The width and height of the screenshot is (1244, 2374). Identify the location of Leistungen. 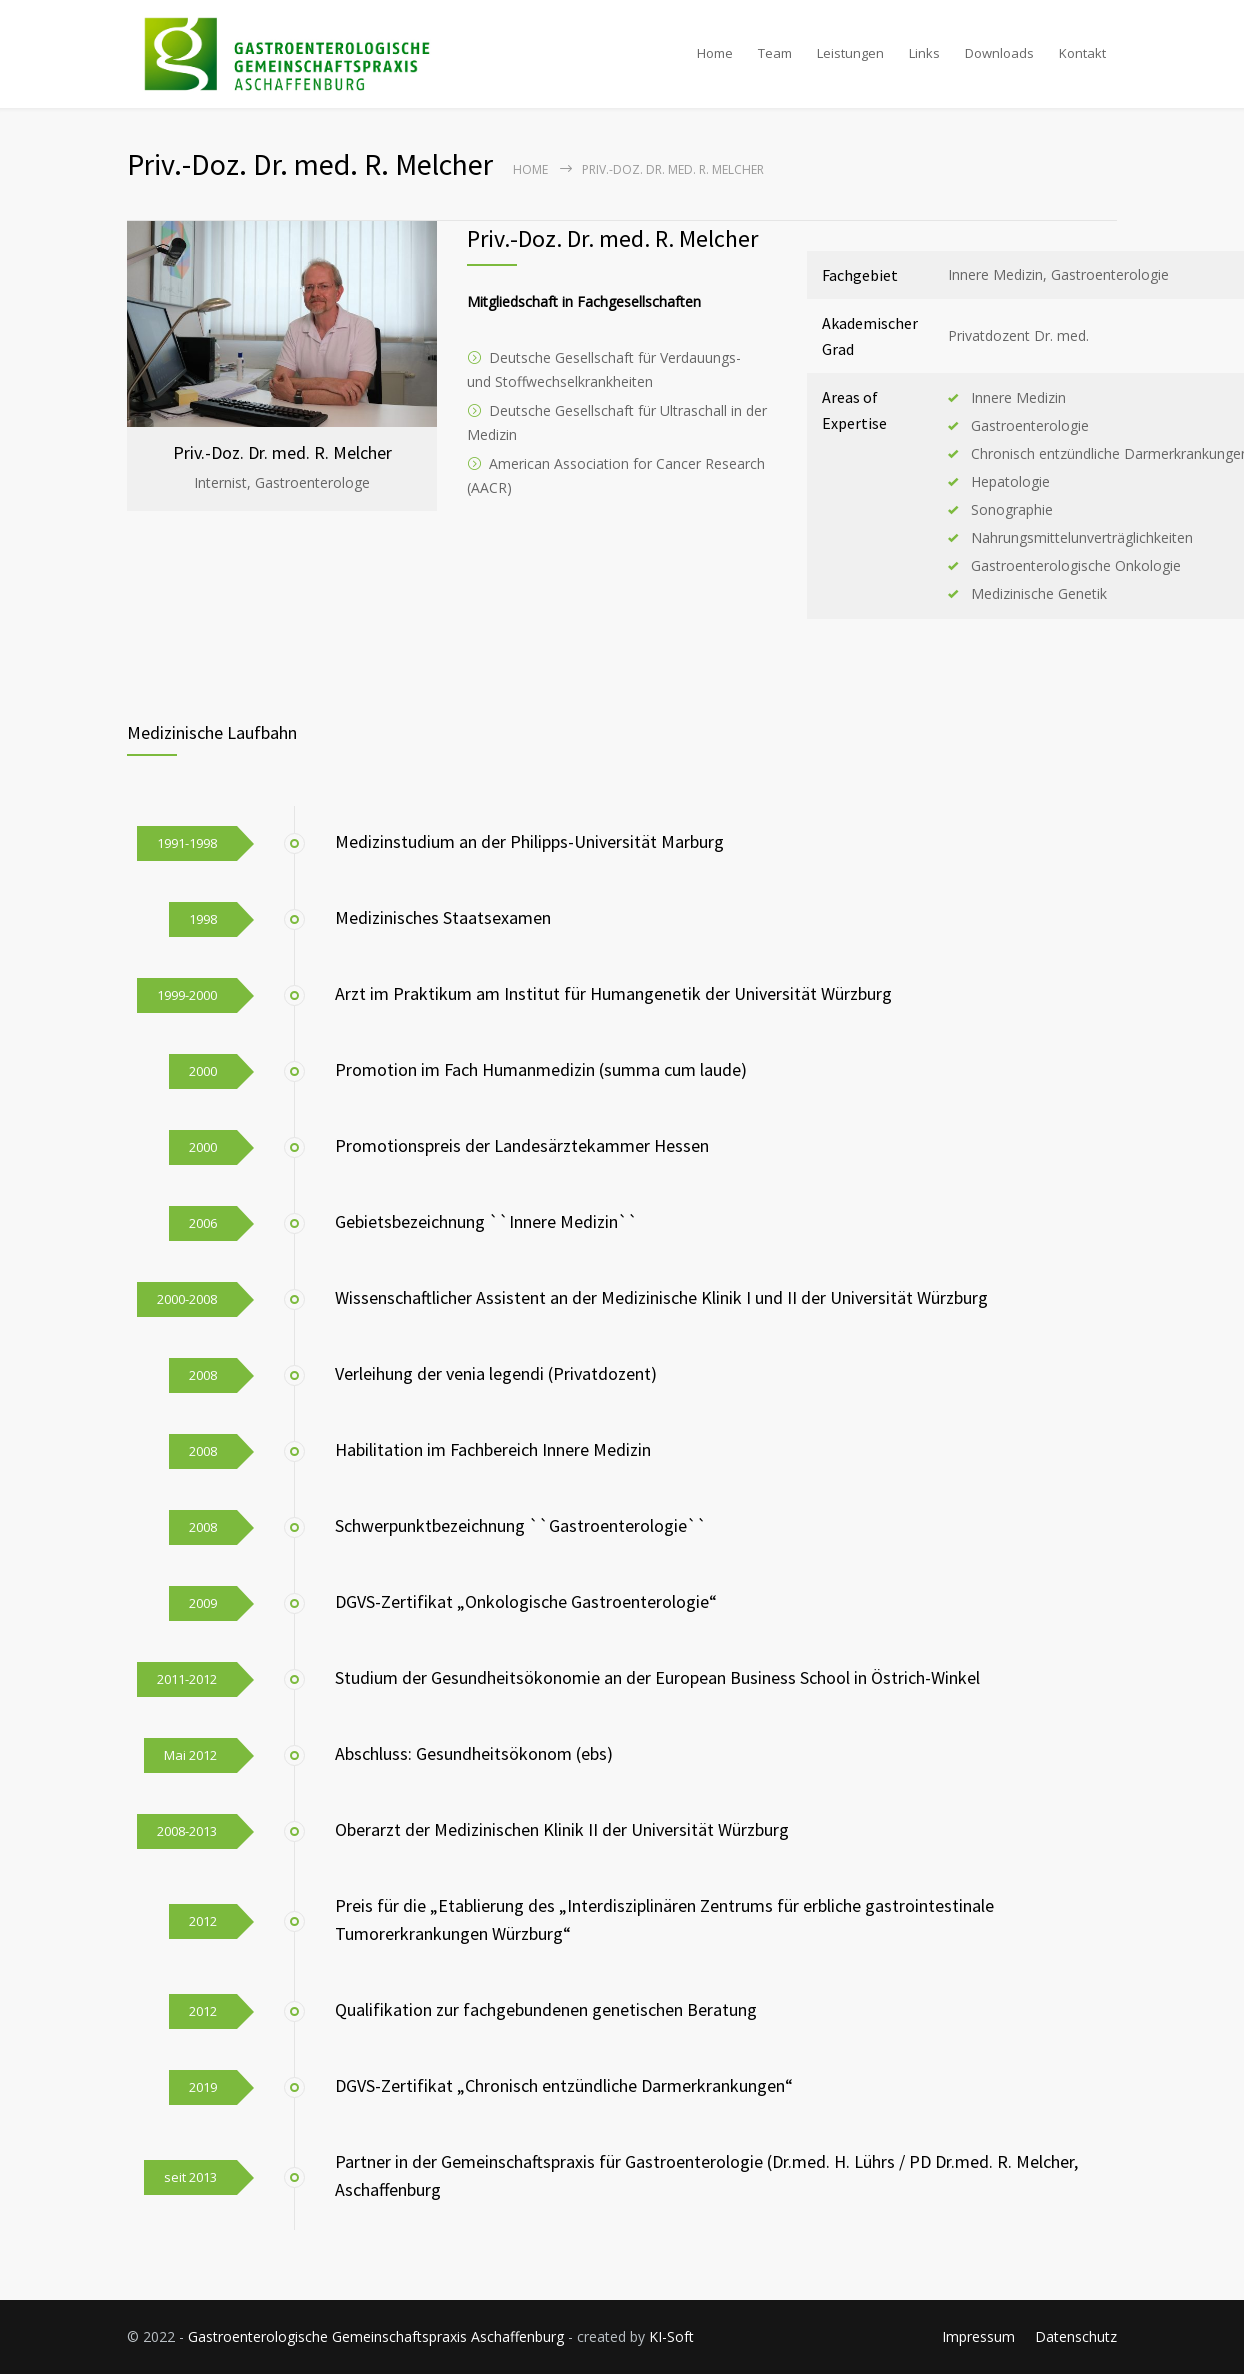
(850, 53).